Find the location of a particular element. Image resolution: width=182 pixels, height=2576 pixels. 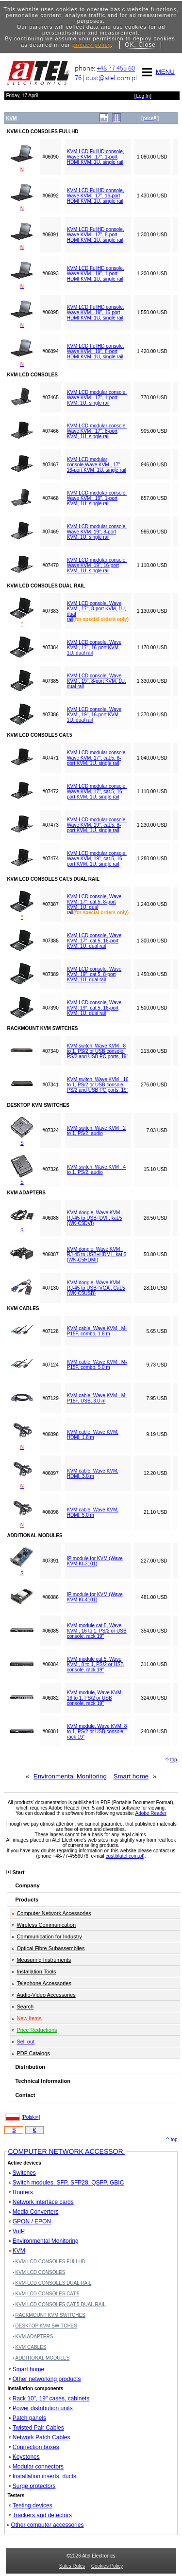

1 240.00 USD is located at coordinates (152, 904).